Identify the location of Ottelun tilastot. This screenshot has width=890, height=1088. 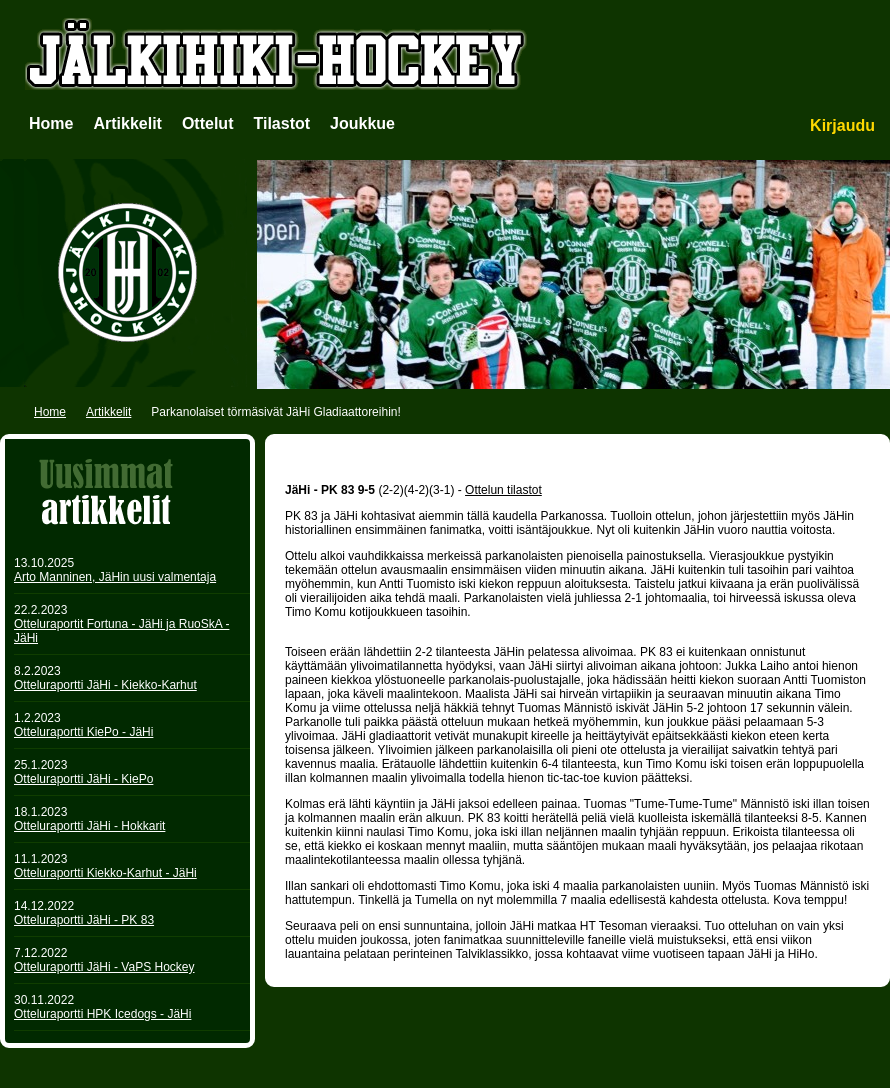
(503, 490).